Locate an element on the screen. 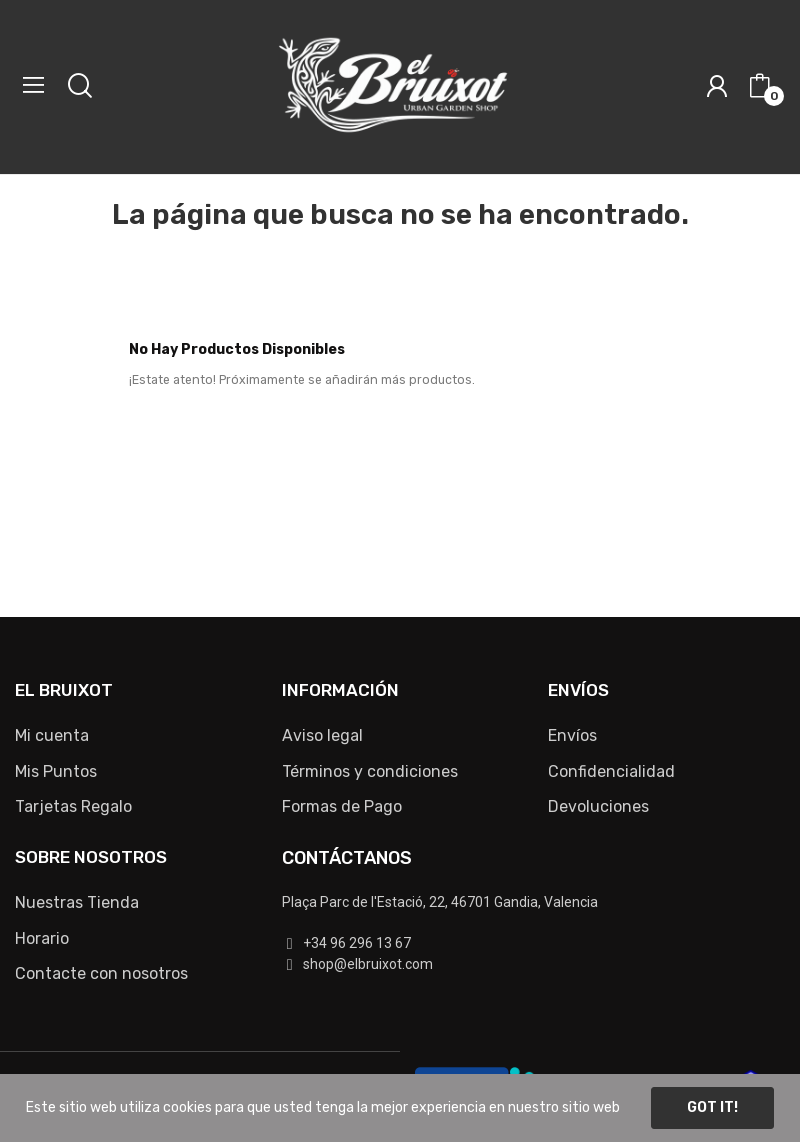 The width and height of the screenshot is (800, 1142). Tarjetas Regalo is located at coordinates (73, 806).